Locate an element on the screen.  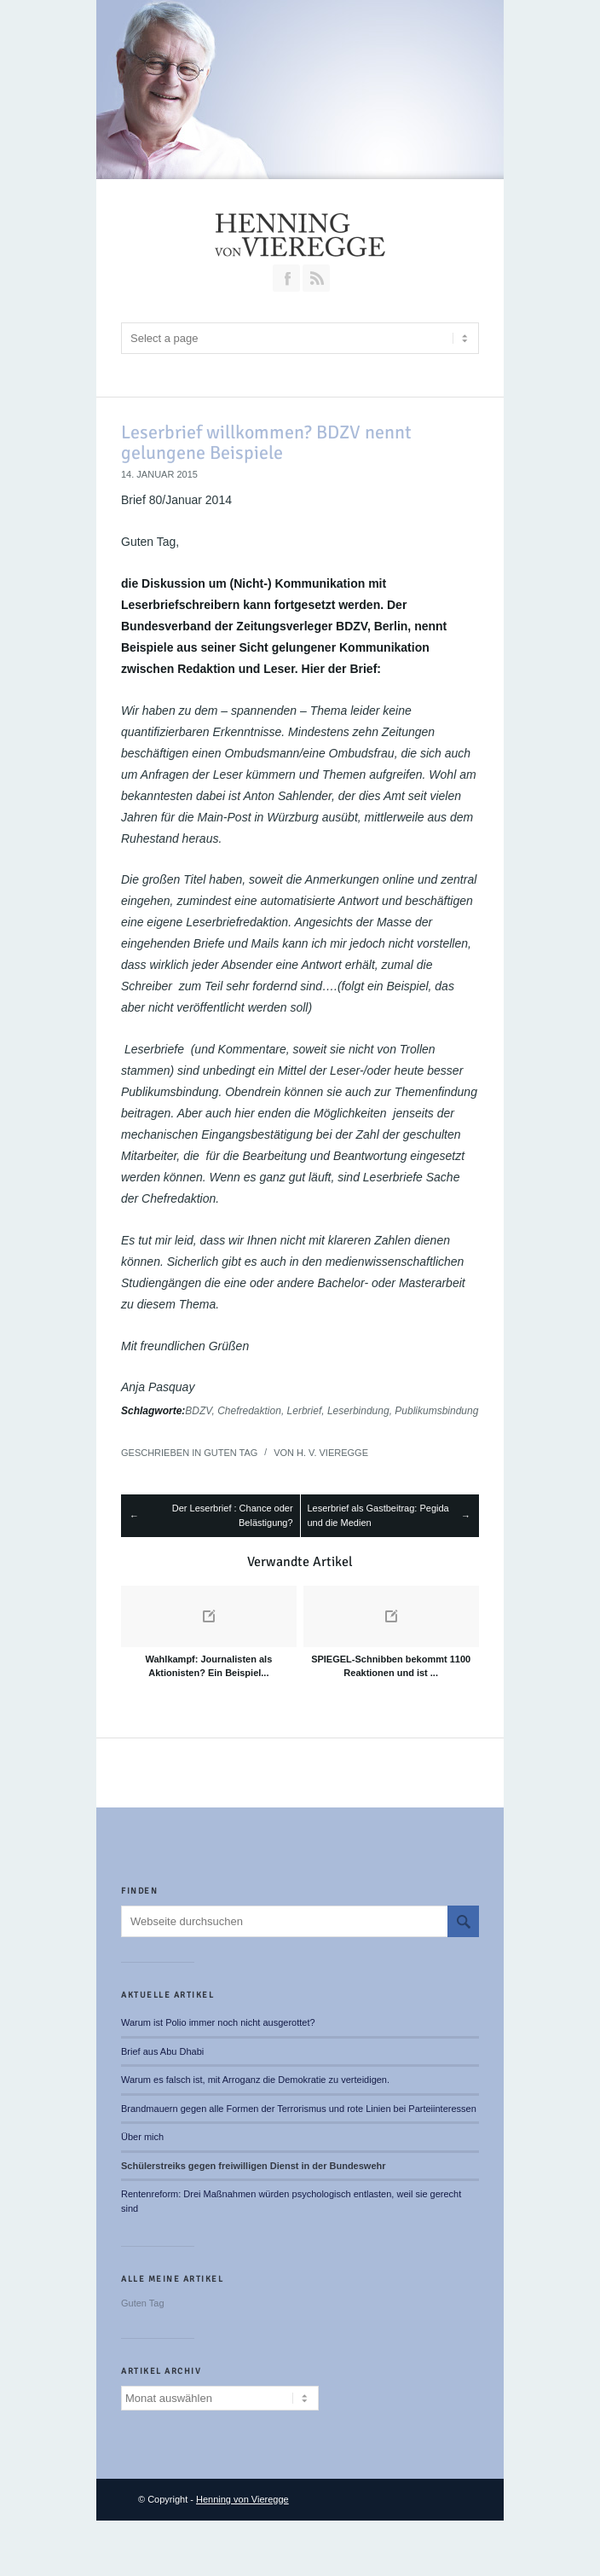
Der Leserbrief : Chance oder Belästigung? is located at coordinates (232, 1515).